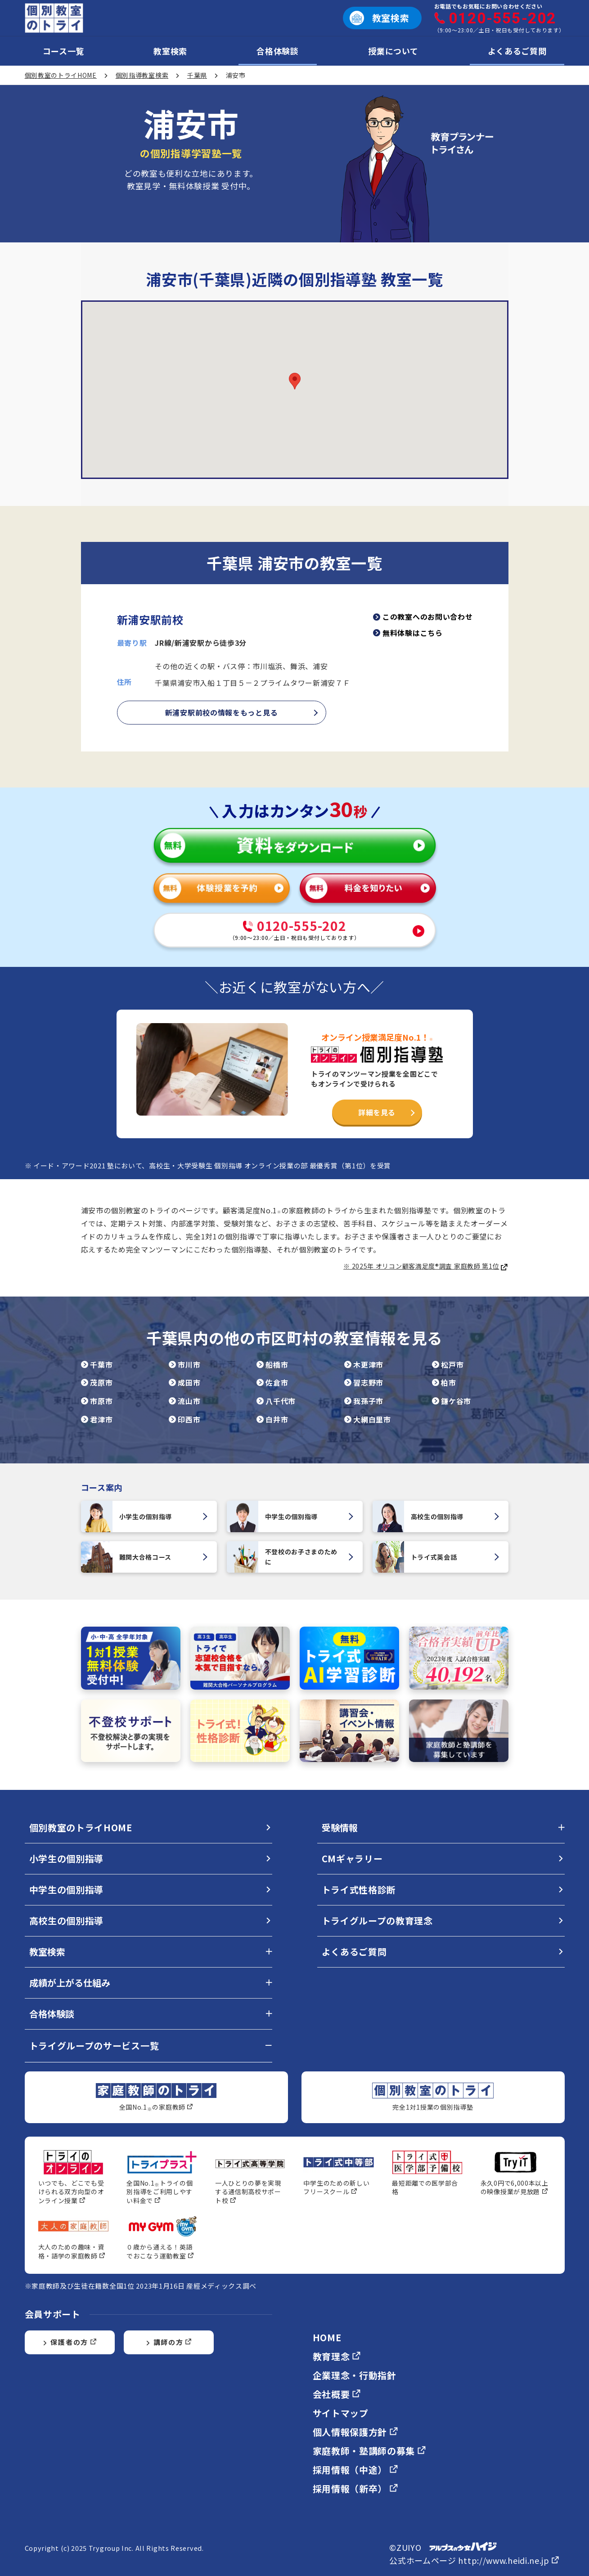 This screenshot has width=589, height=2576. Describe the element at coordinates (377, 1112) in the screenshot. I see `詳細を見る` at that location.